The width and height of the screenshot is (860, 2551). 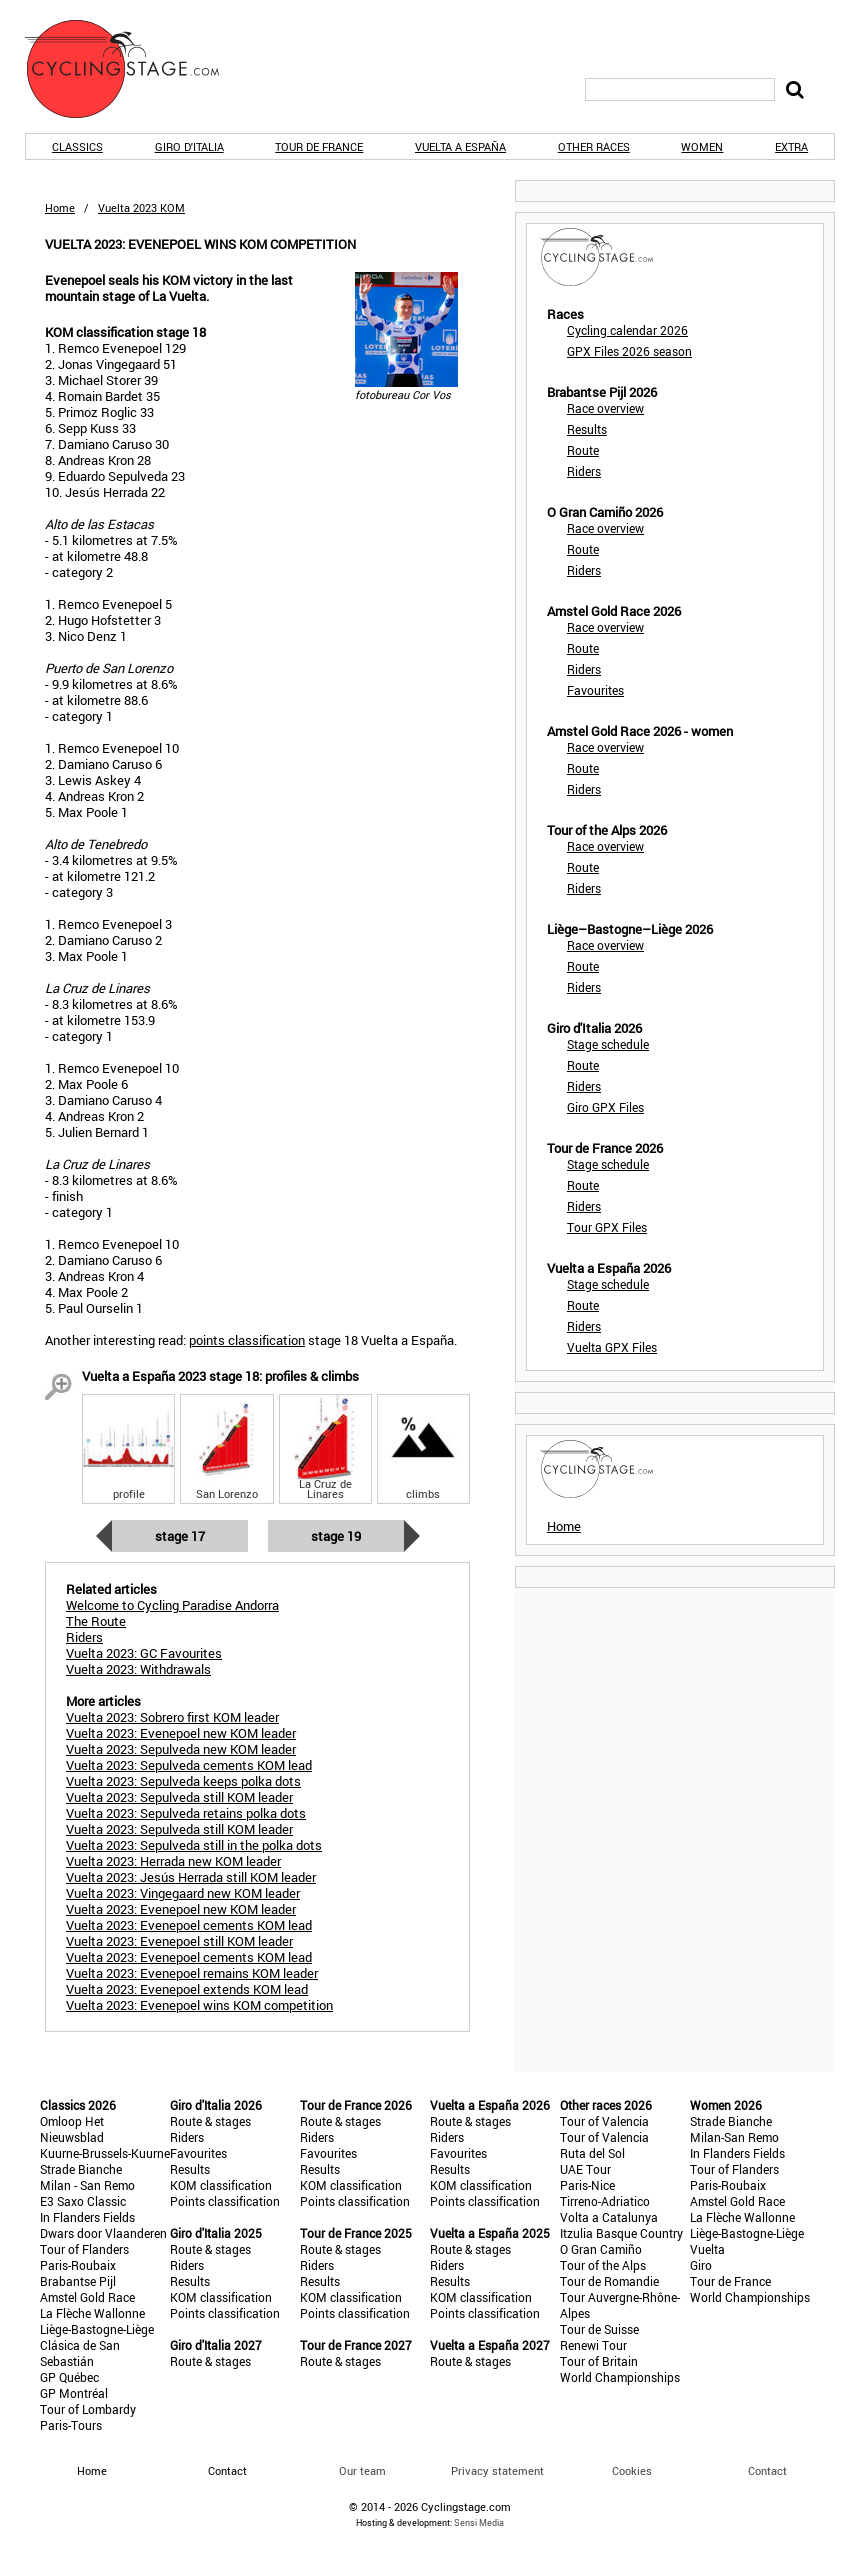 I want to click on Our team, so click(x=362, y=2470).